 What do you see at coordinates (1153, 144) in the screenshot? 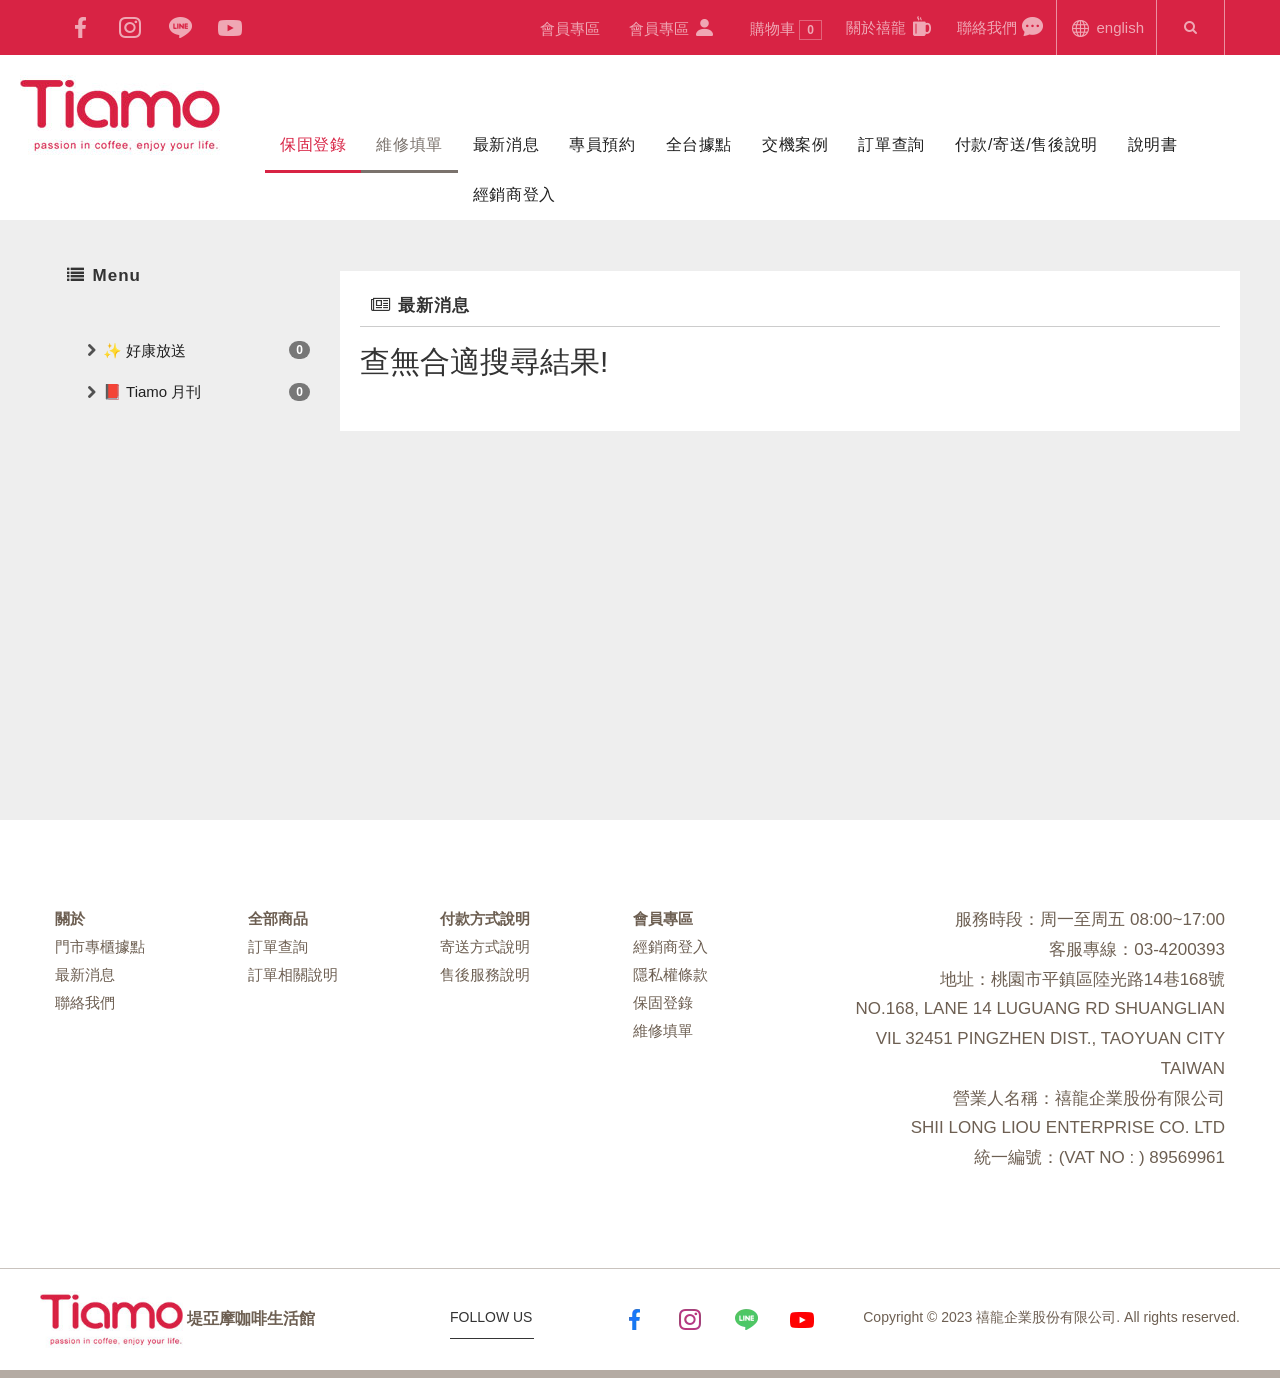
I see `說明書` at bounding box center [1153, 144].